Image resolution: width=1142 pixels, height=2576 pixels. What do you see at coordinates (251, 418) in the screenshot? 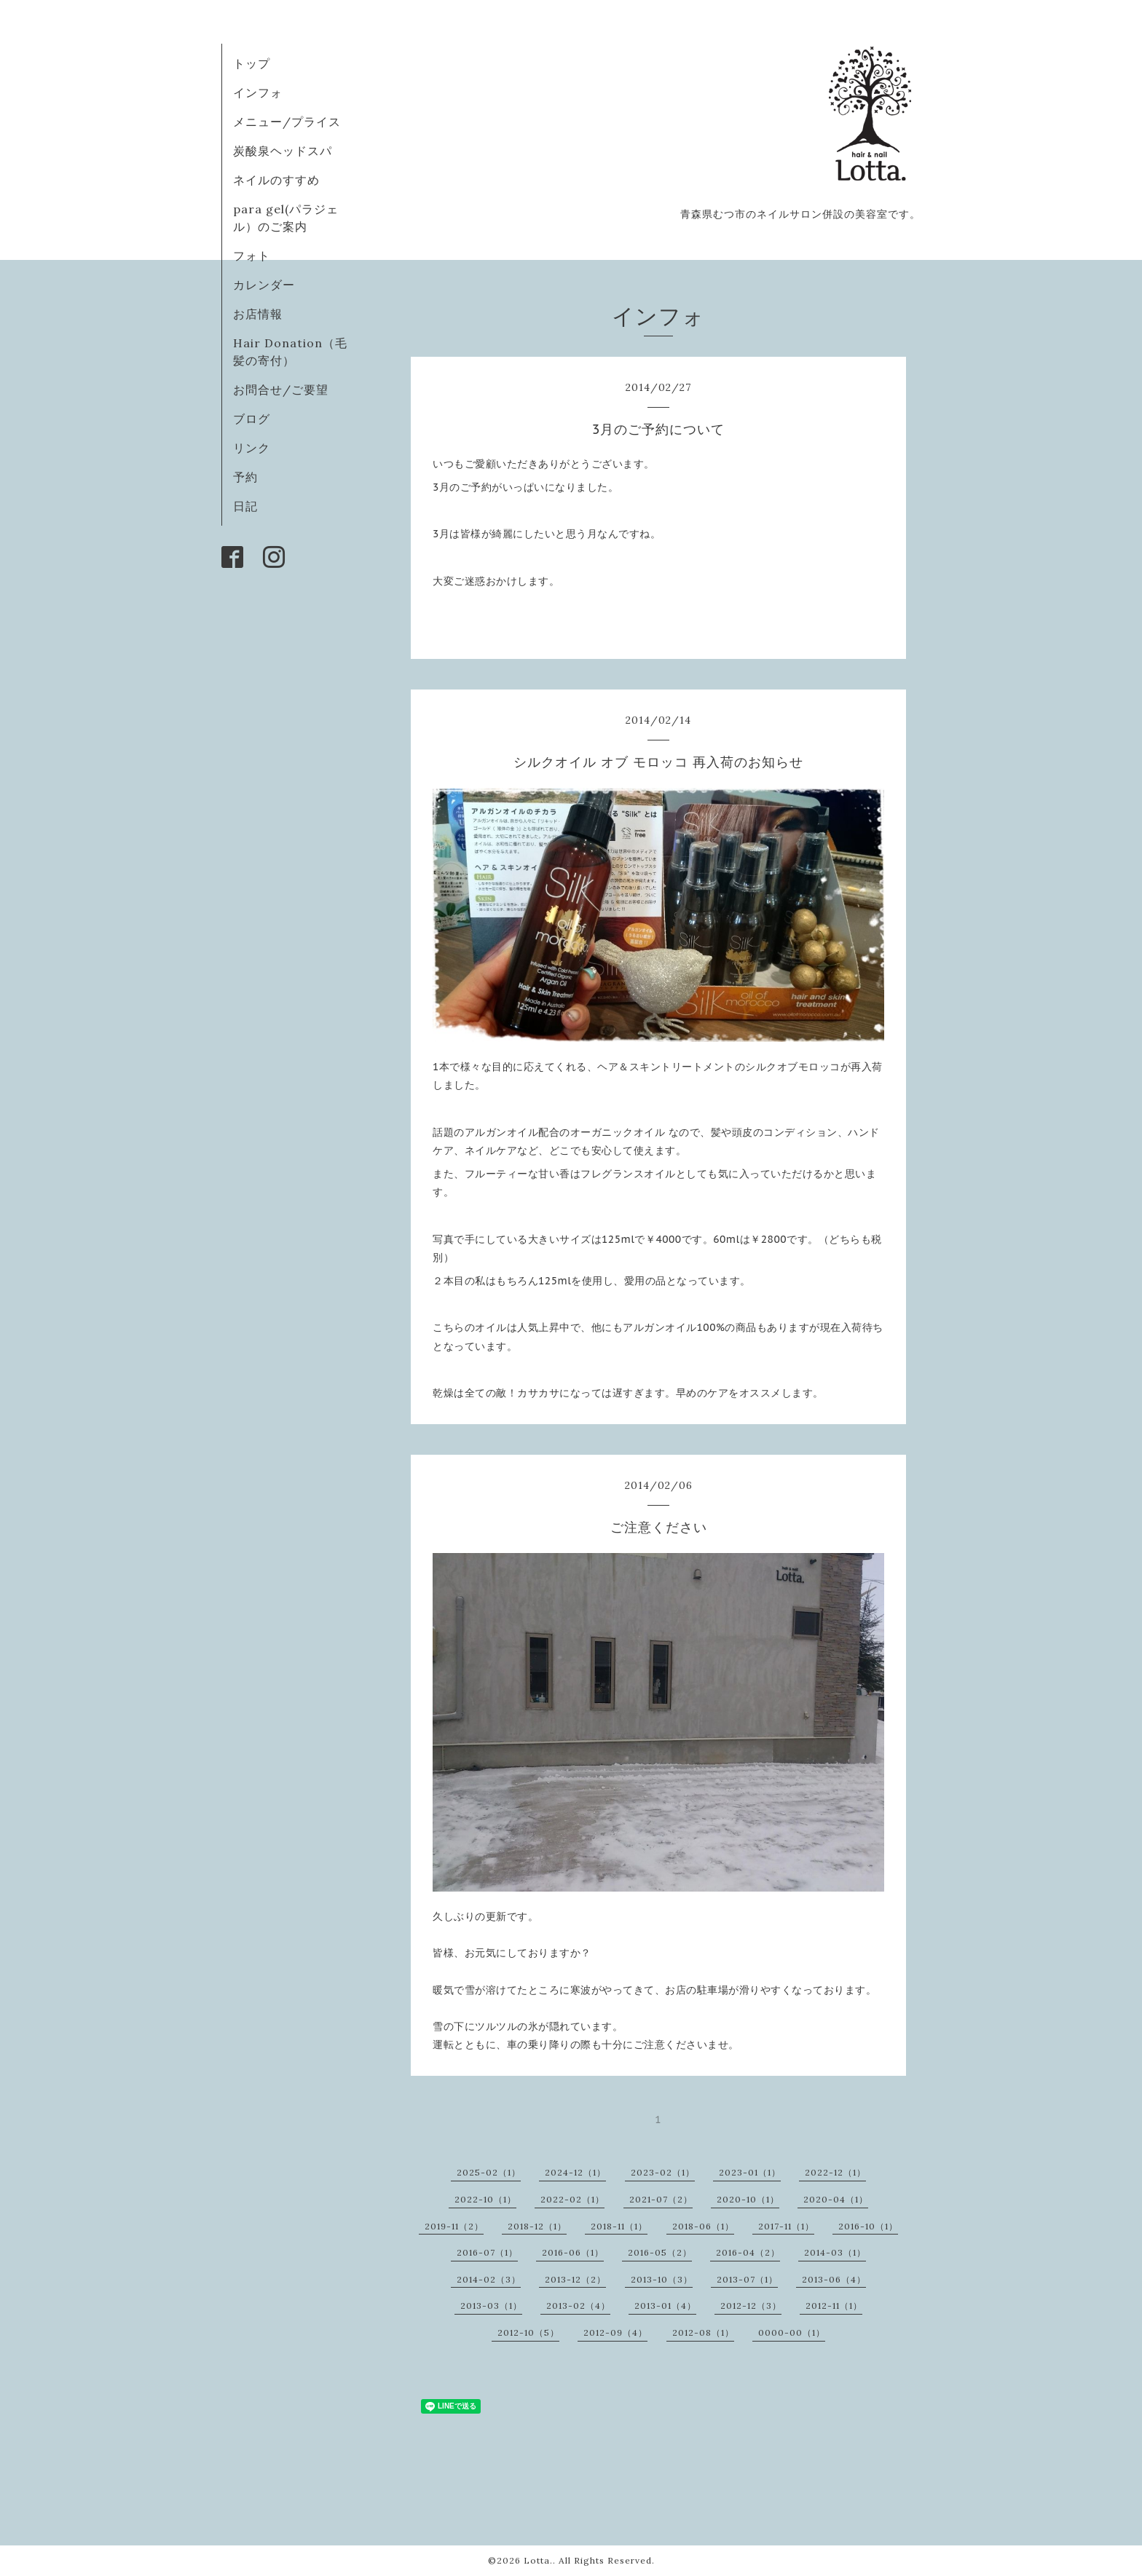
I see `ブログ` at bounding box center [251, 418].